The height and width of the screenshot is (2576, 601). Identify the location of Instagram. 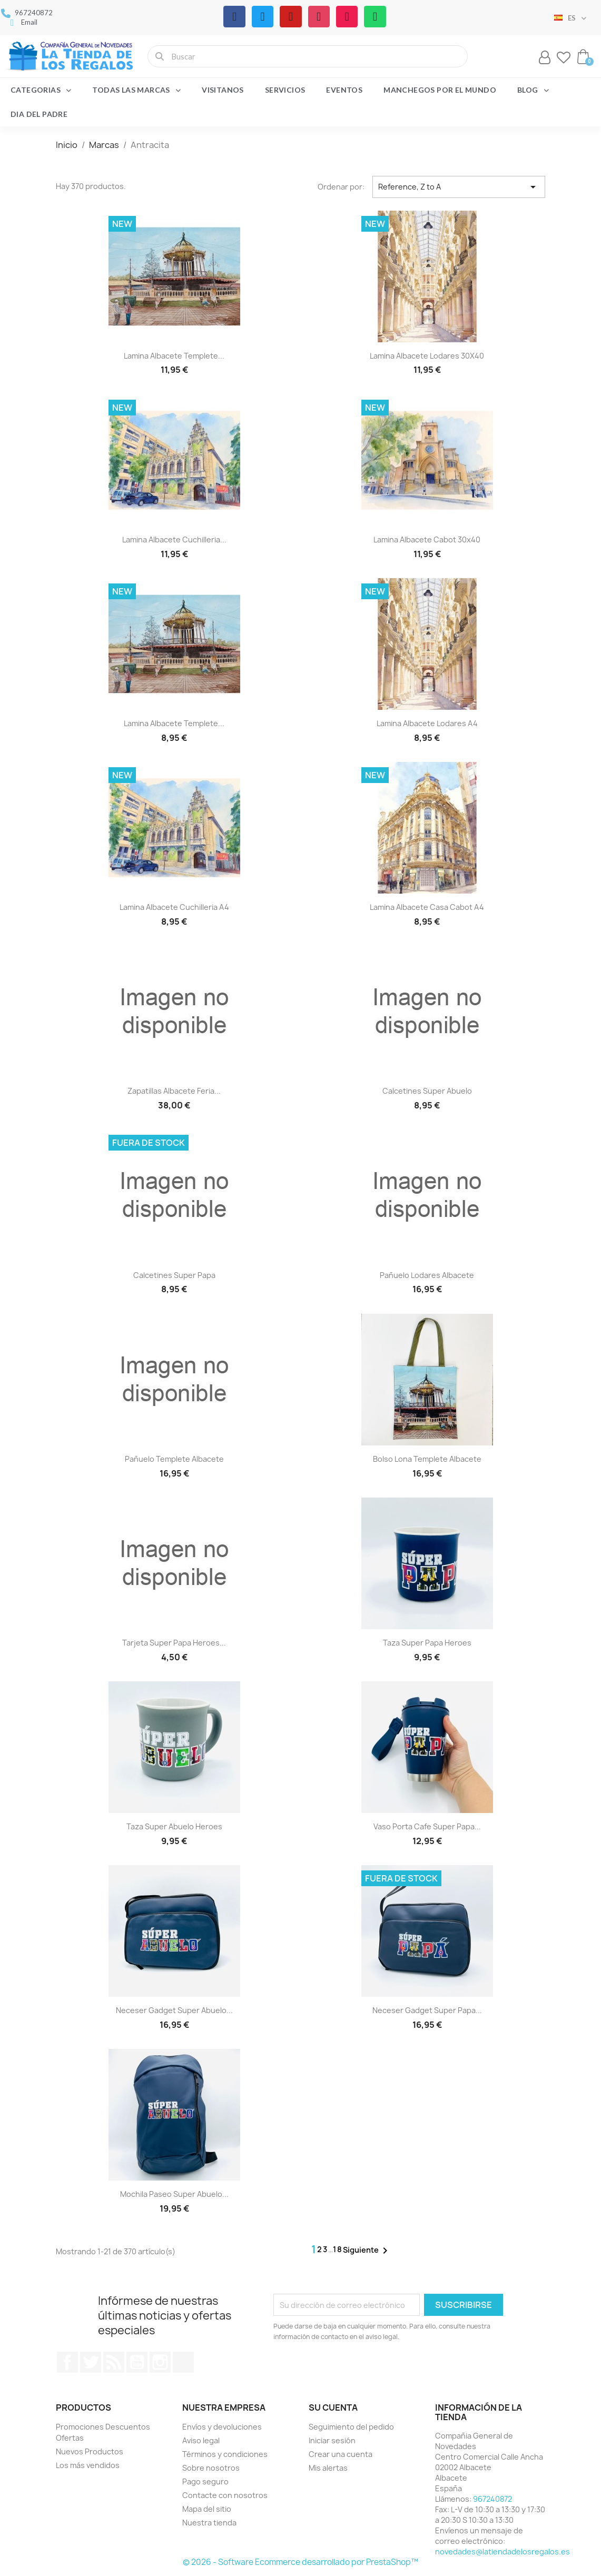
(160, 2362).